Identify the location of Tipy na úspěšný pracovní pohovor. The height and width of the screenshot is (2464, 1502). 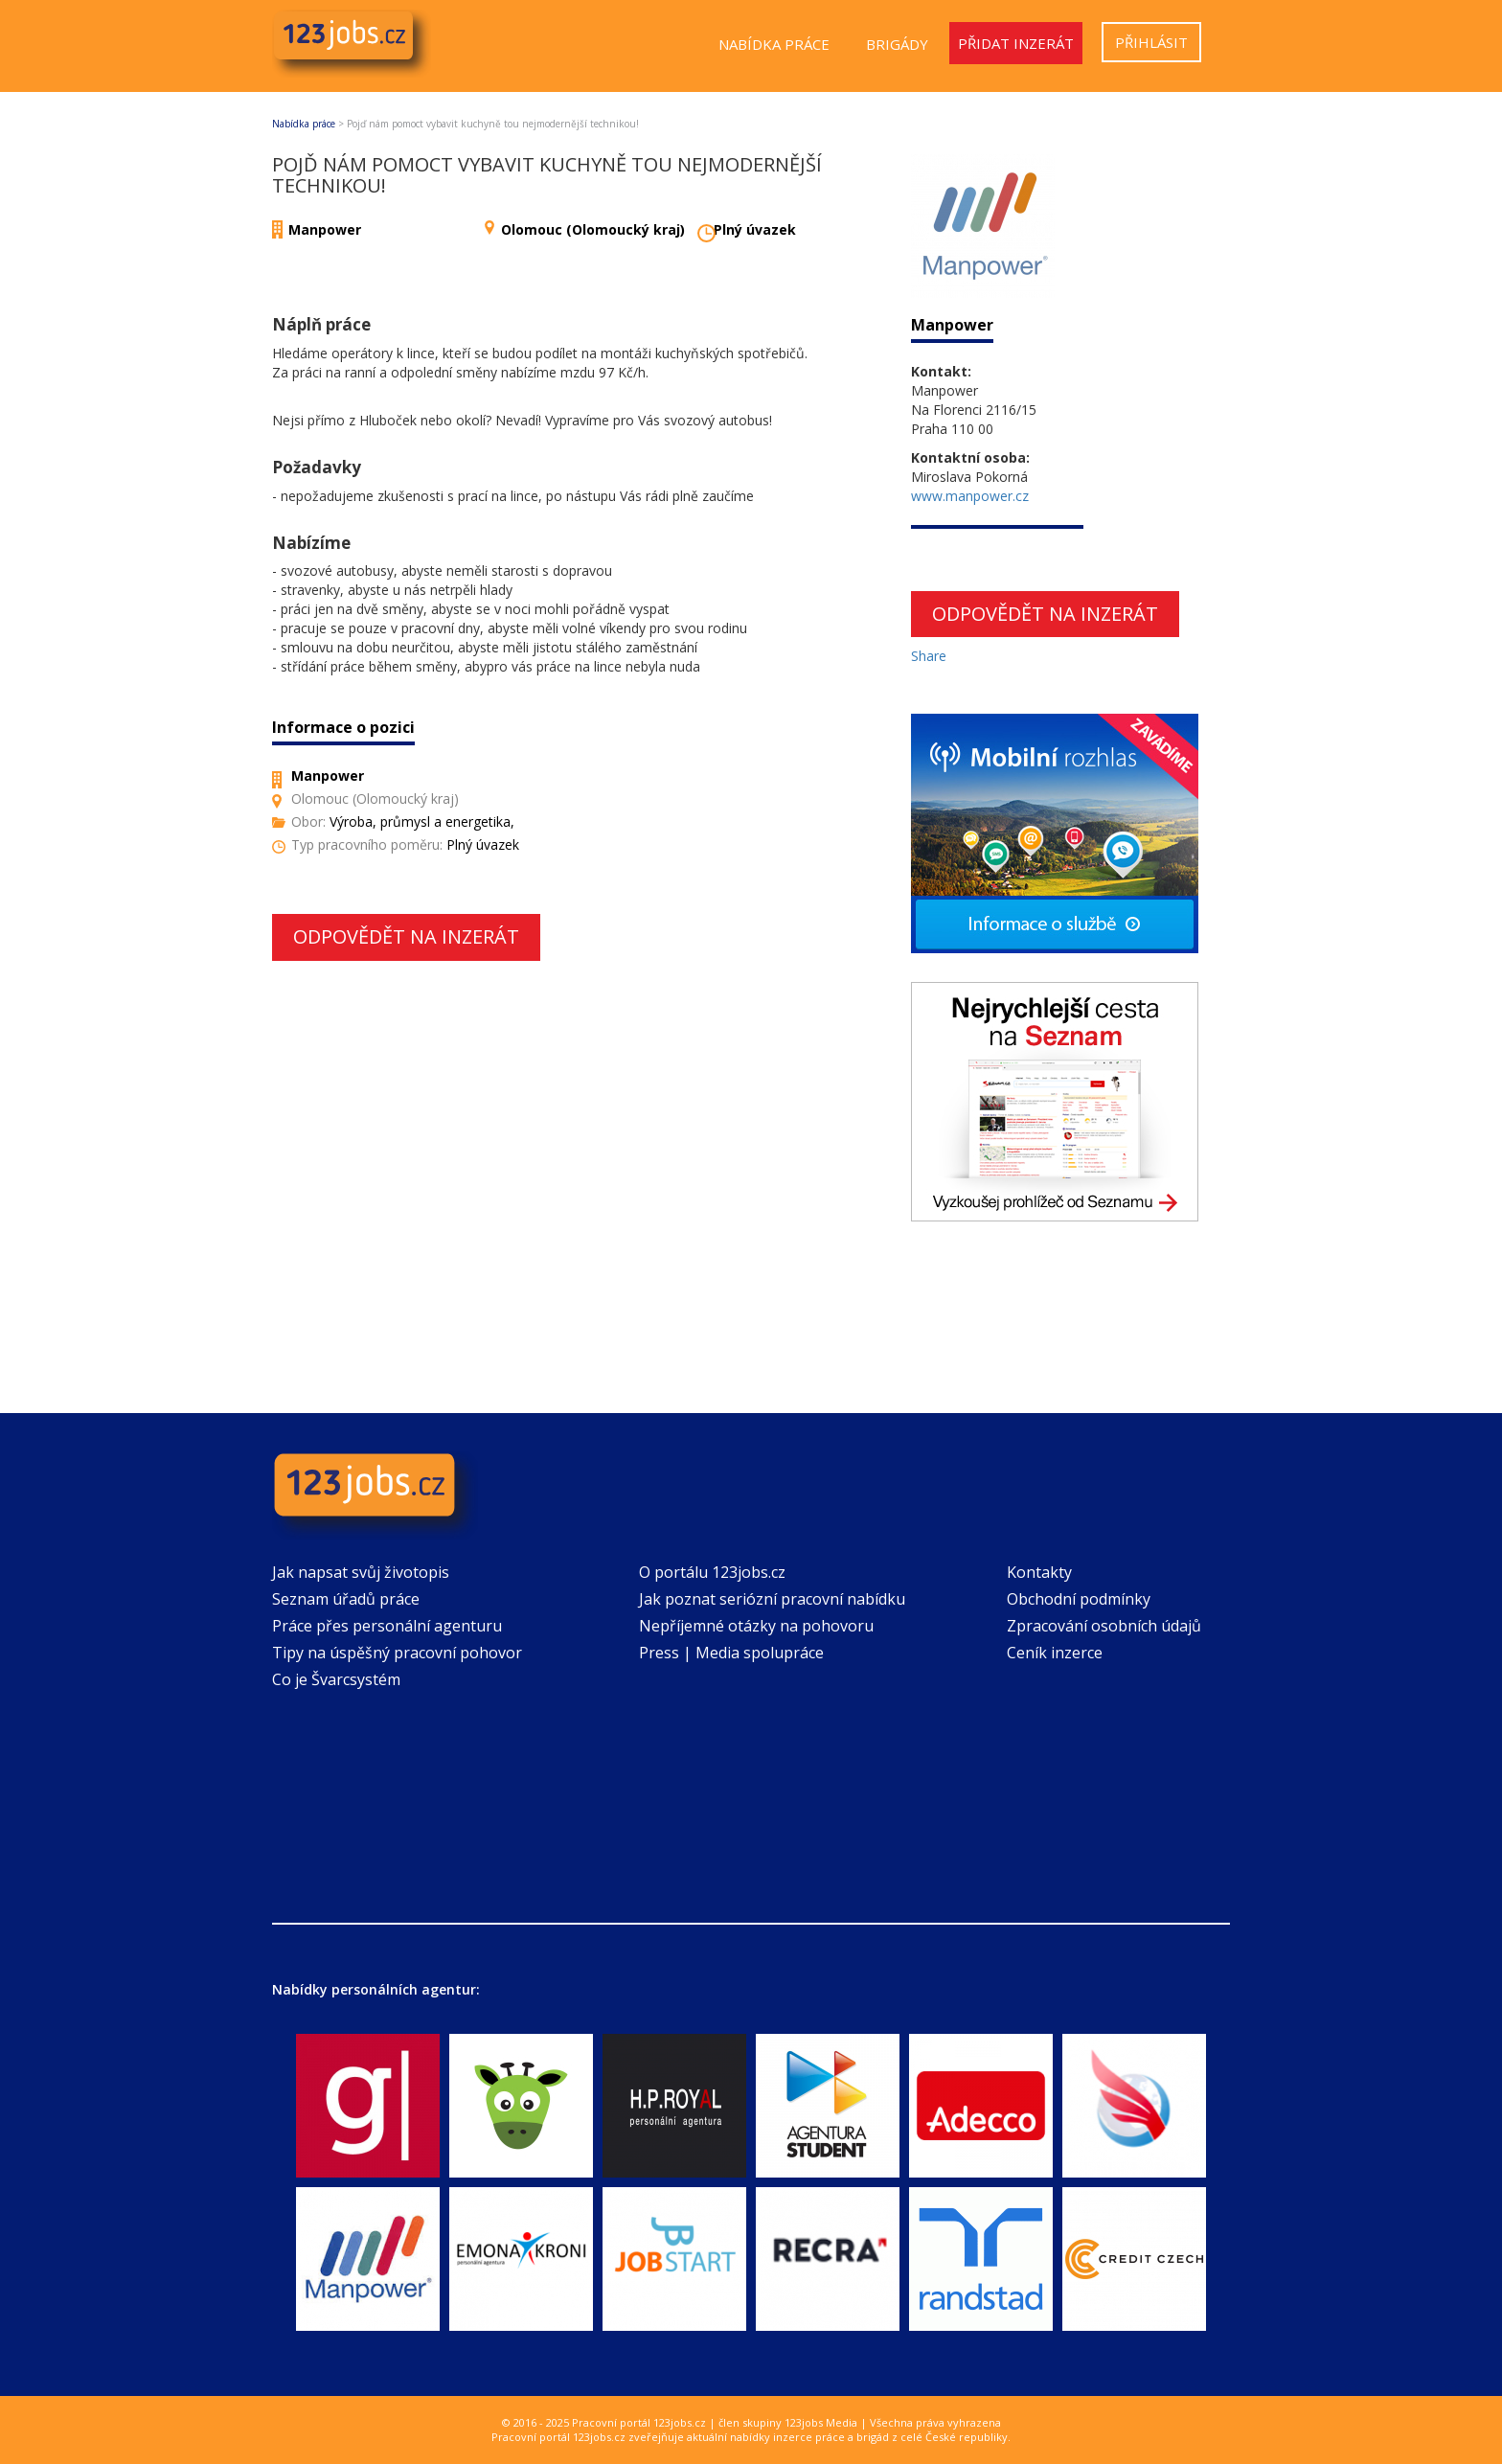
(397, 1652).